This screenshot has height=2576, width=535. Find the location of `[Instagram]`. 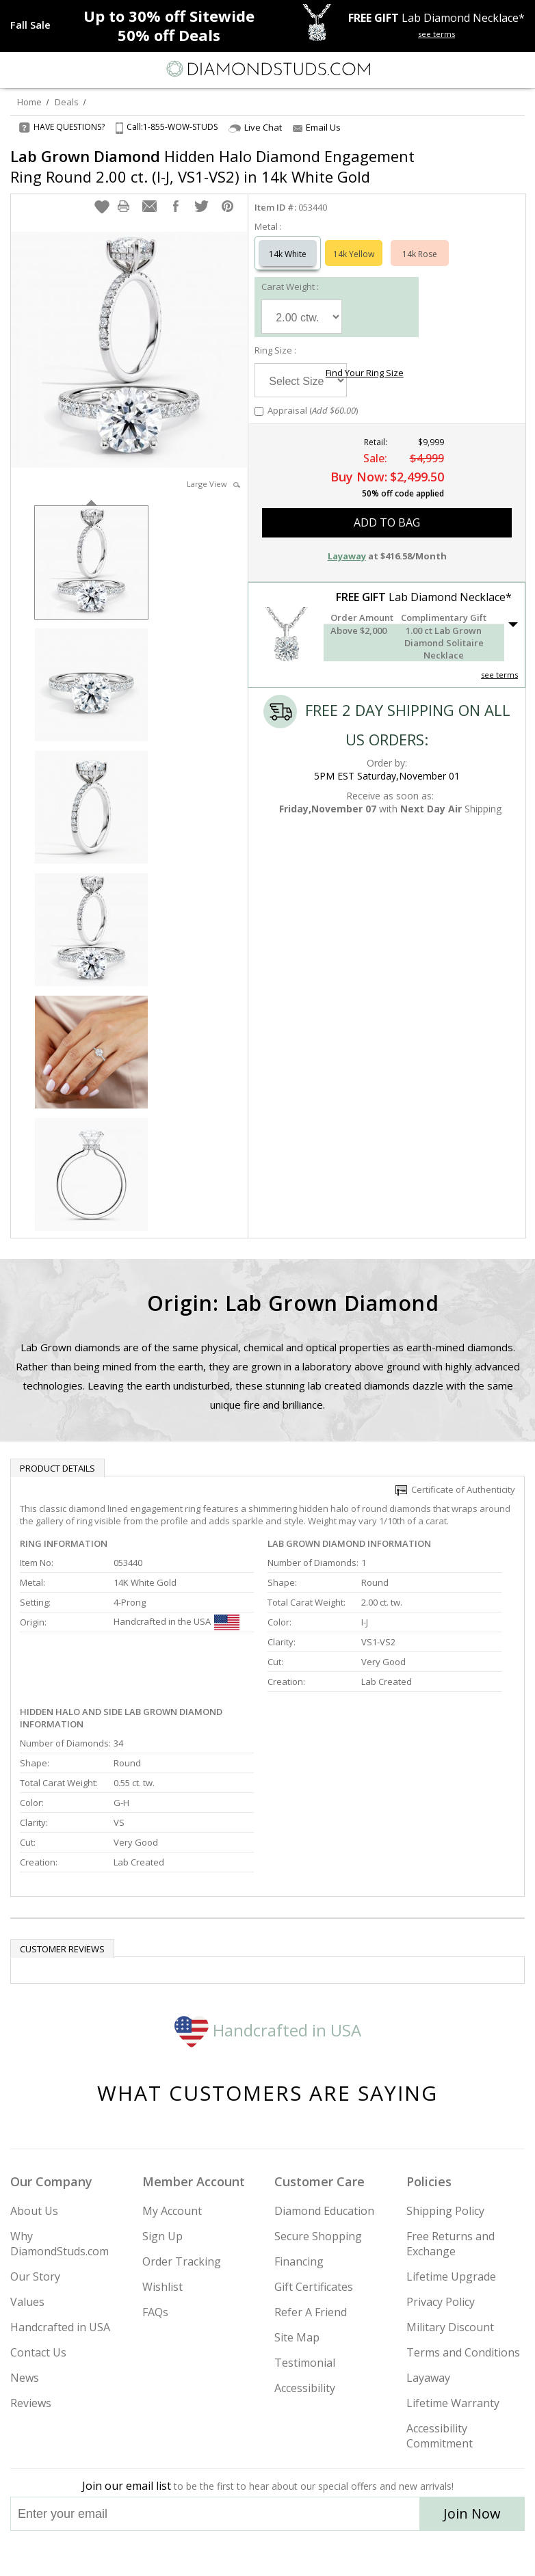

[Instagram] is located at coordinates (197, 2553).